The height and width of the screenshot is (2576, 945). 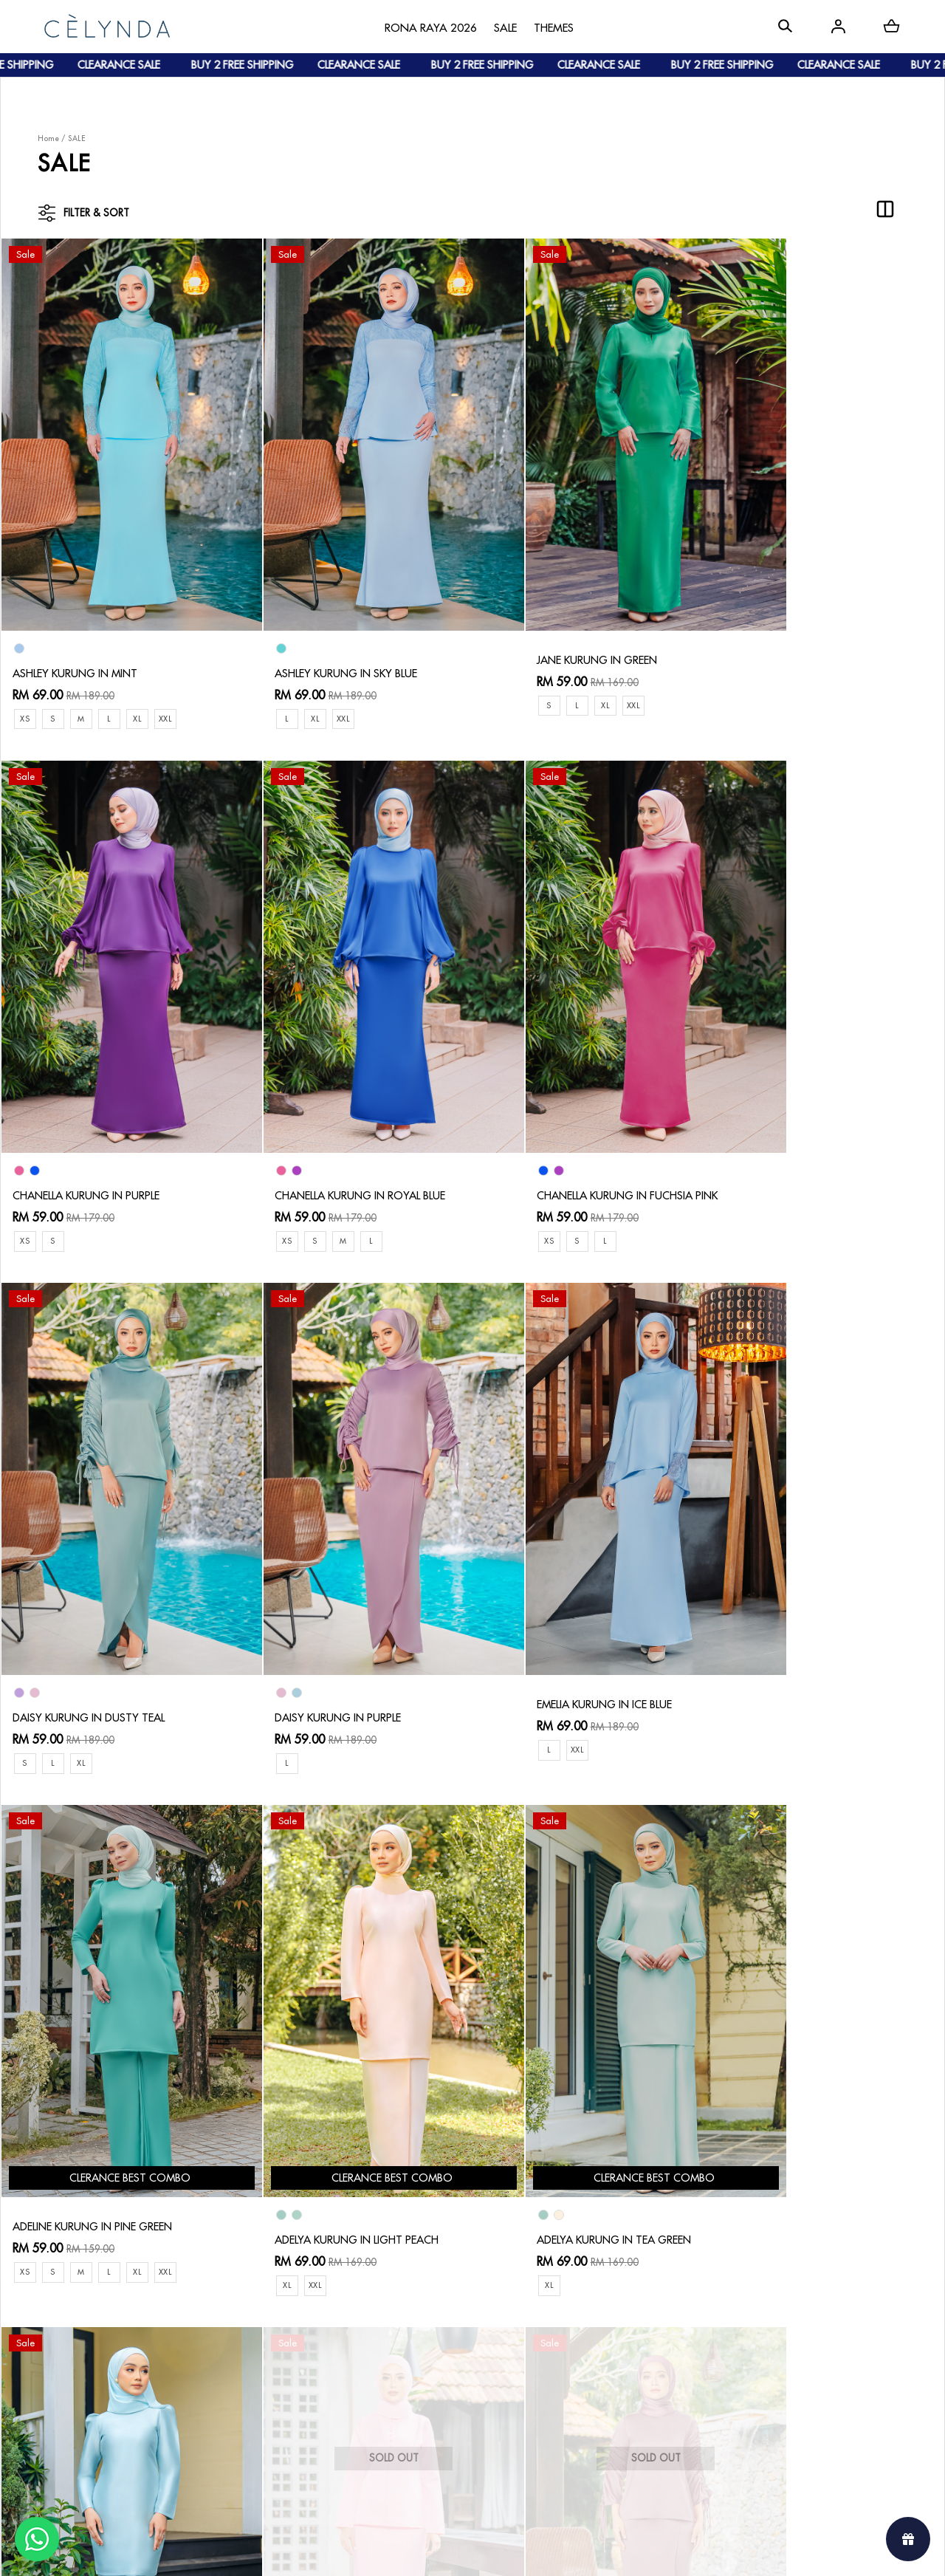 I want to click on Contact Us, so click(x=395, y=2316).